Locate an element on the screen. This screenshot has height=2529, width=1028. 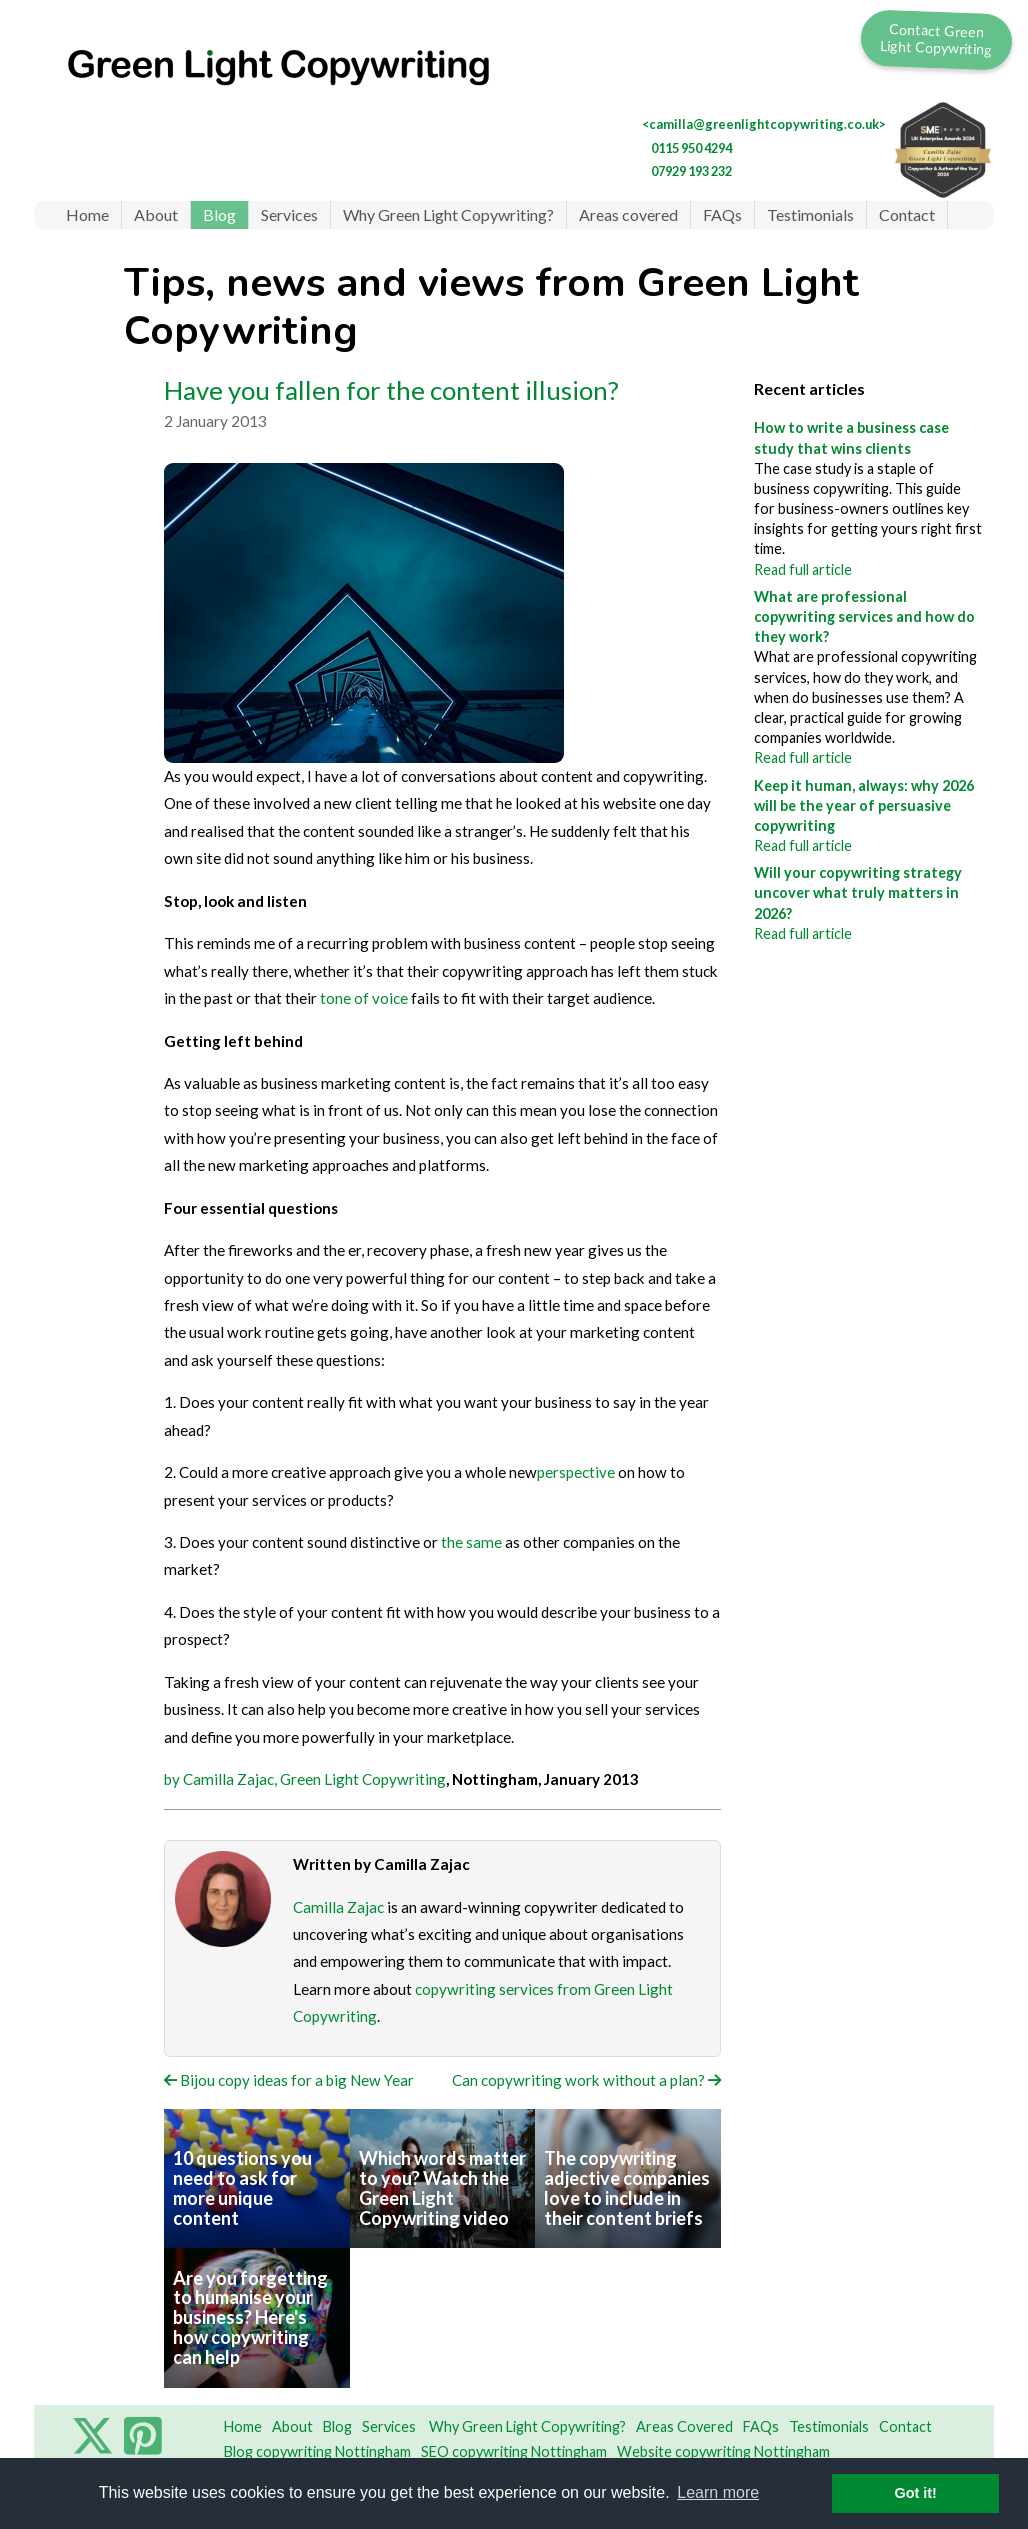
by Camilla Zajac, Green Light Copywriting is located at coordinates (305, 1779).